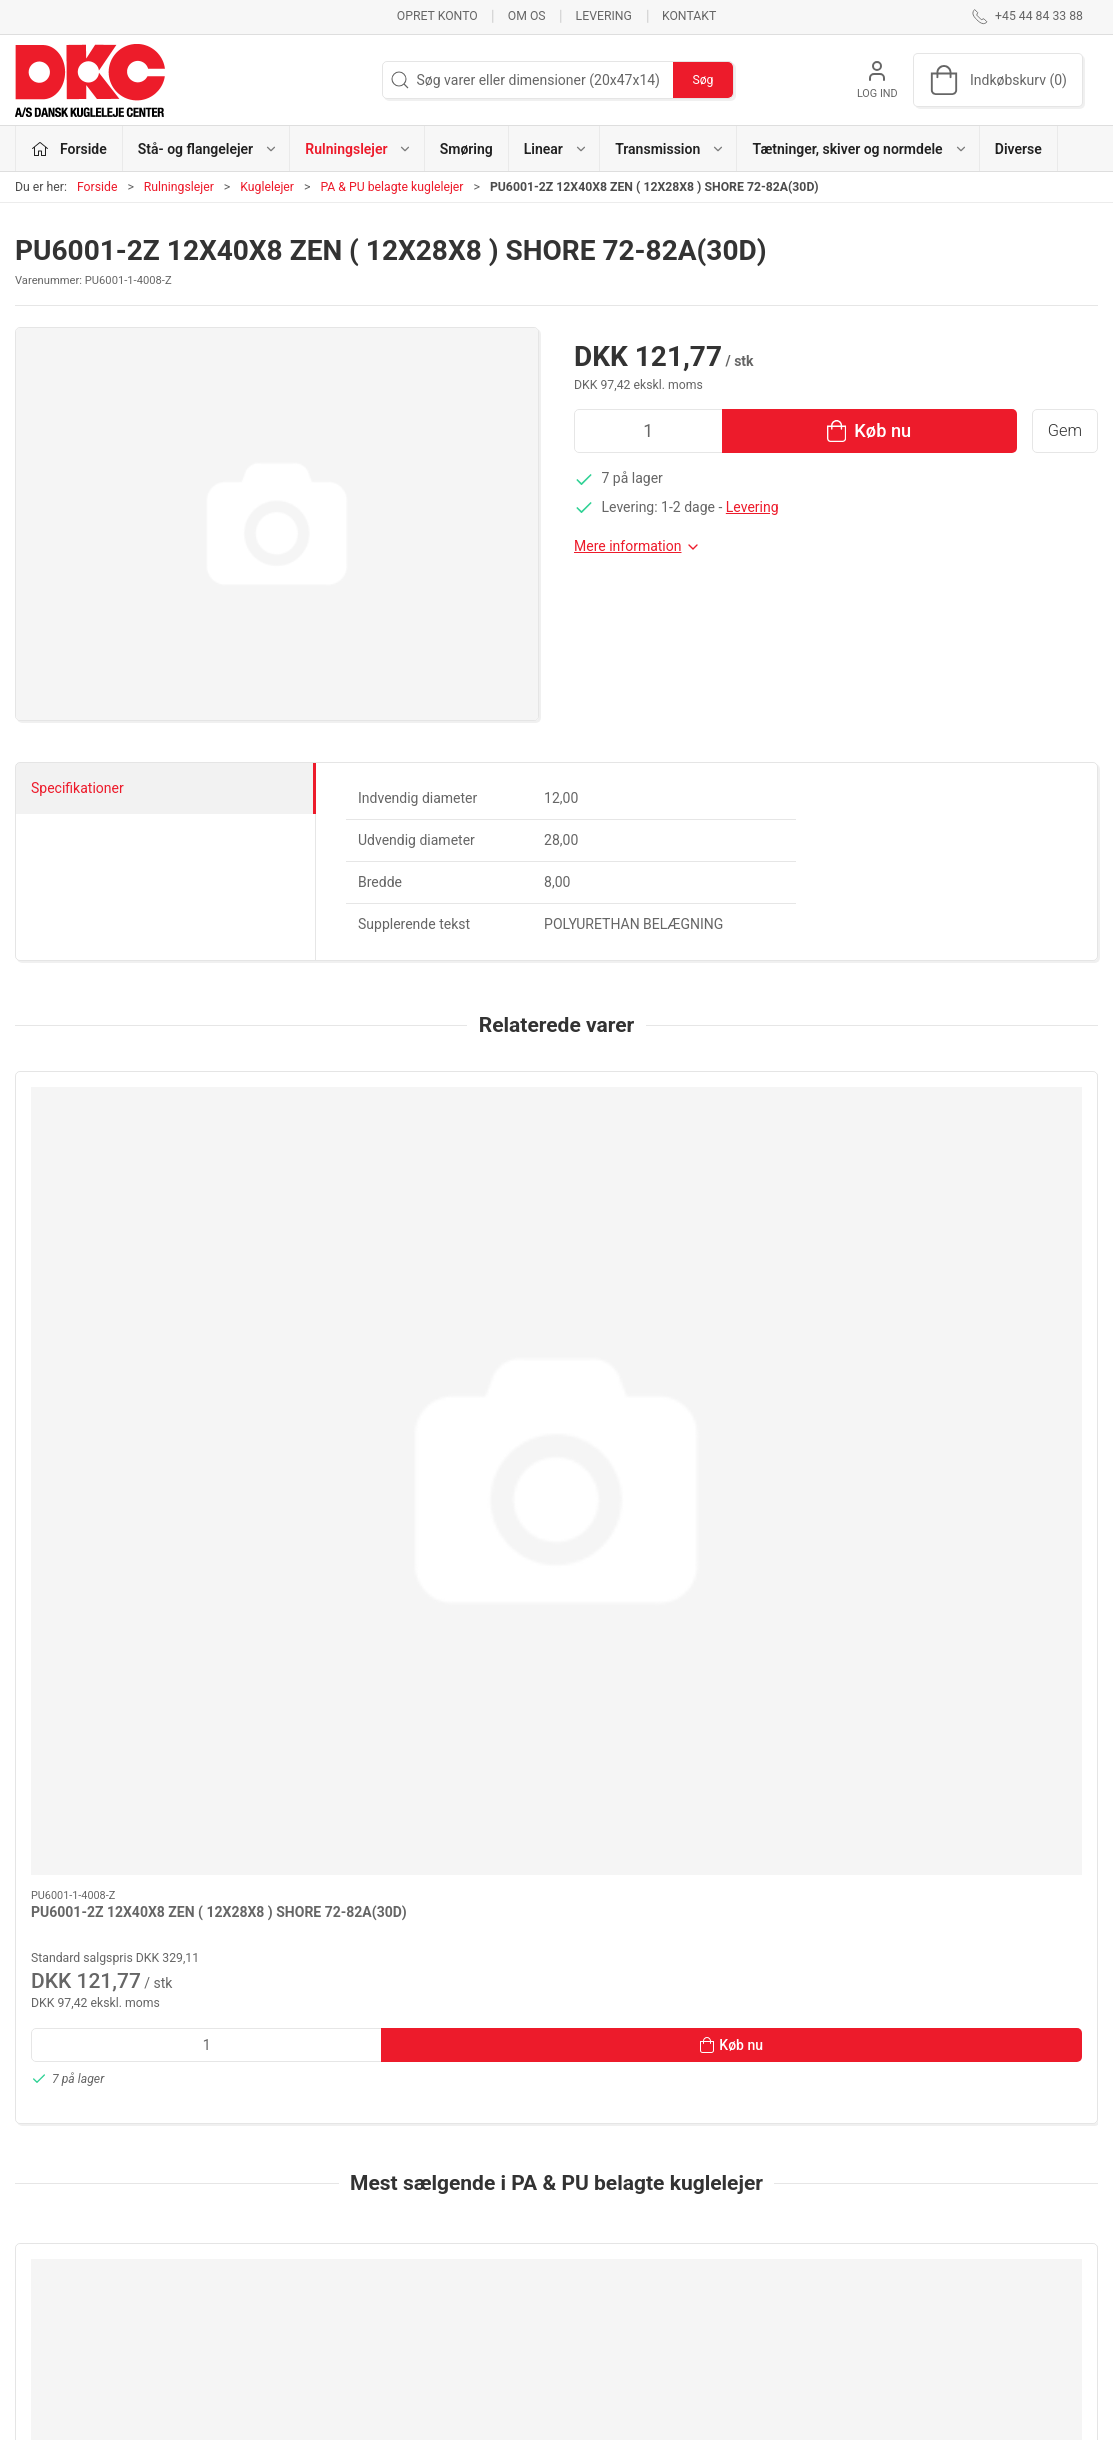  What do you see at coordinates (556, 149) in the screenshot?
I see `Linear [button]` at bounding box center [556, 149].